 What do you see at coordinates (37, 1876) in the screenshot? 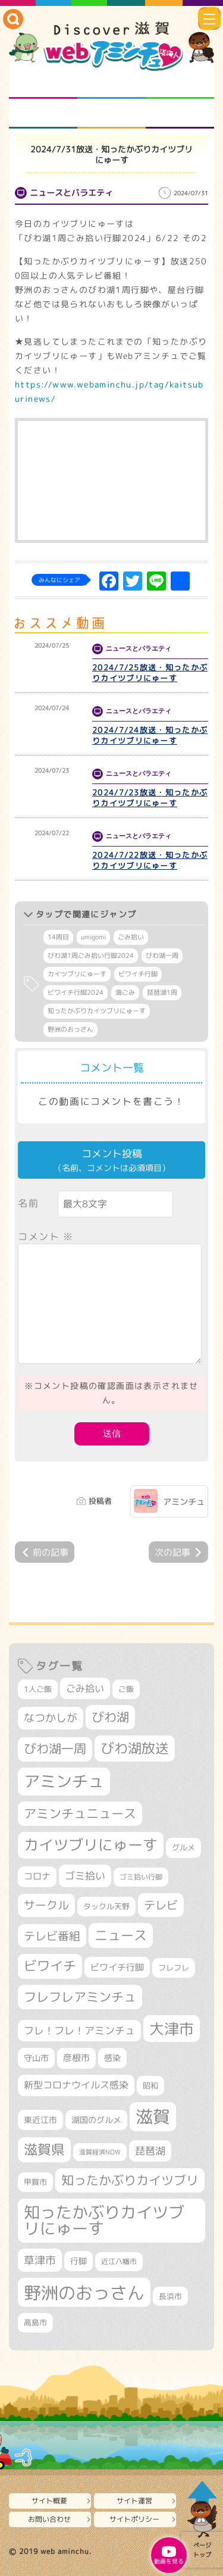
I see `コロナ [コロナ (375個の項目)]` at bounding box center [37, 1876].